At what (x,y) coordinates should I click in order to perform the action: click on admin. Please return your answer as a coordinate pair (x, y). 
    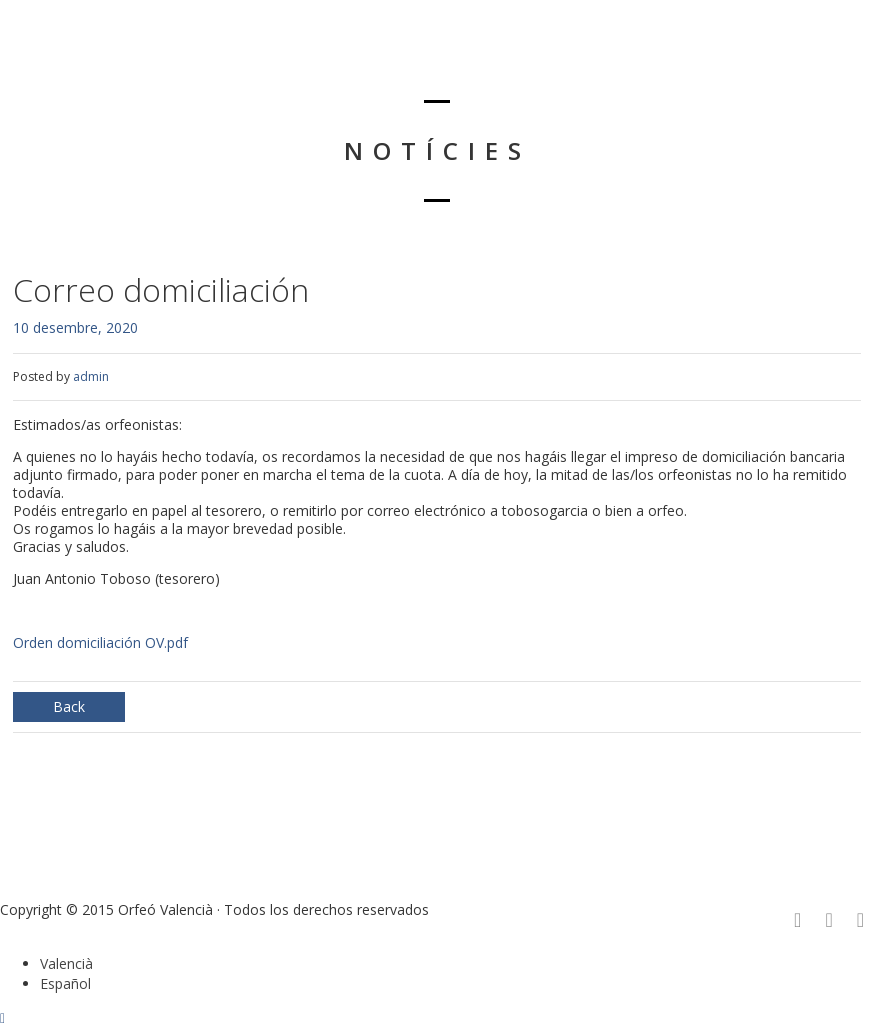
    Looking at the image, I should click on (91, 376).